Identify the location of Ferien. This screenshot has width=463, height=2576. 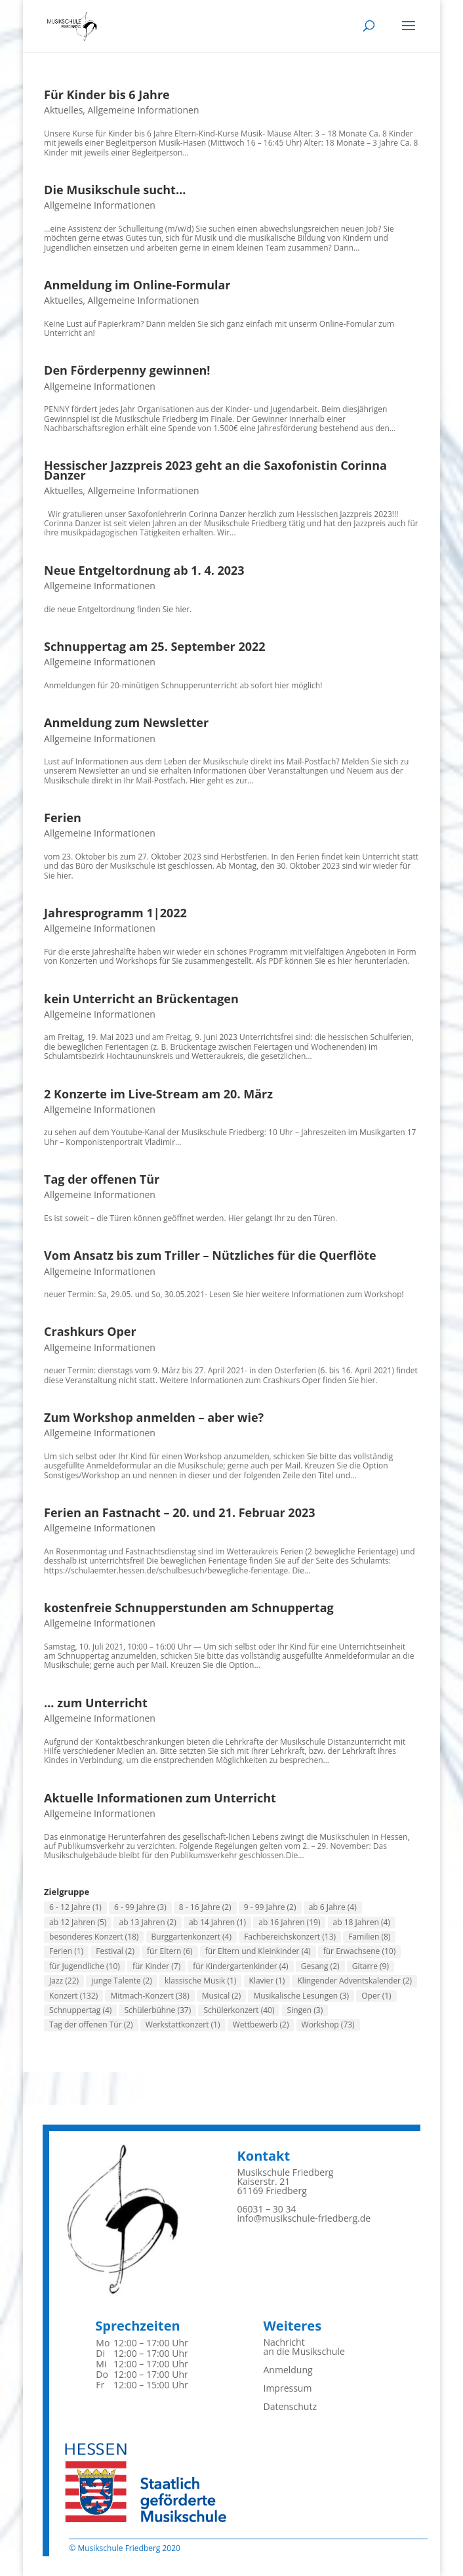
(62, 817).